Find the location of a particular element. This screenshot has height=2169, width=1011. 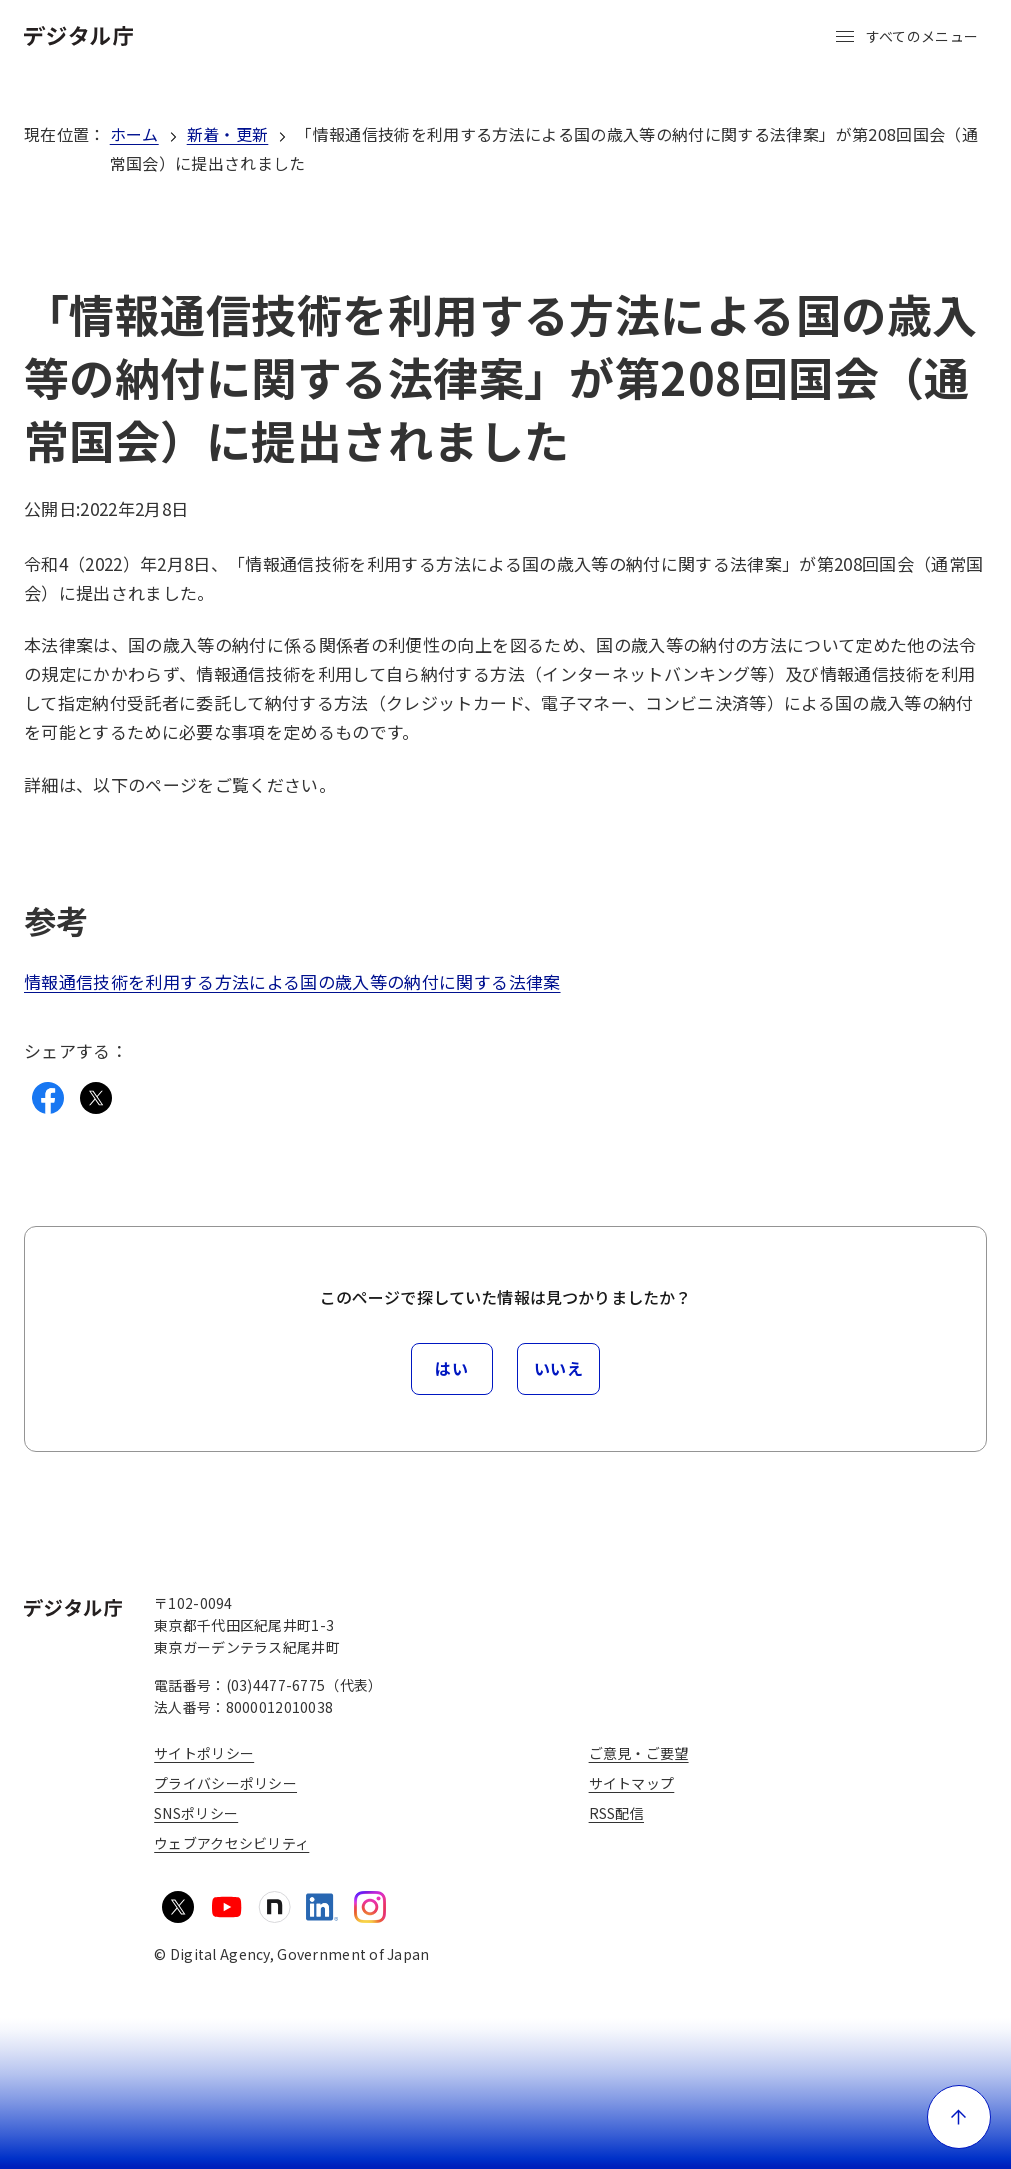

ホーム is located at coordinates (134, 134).